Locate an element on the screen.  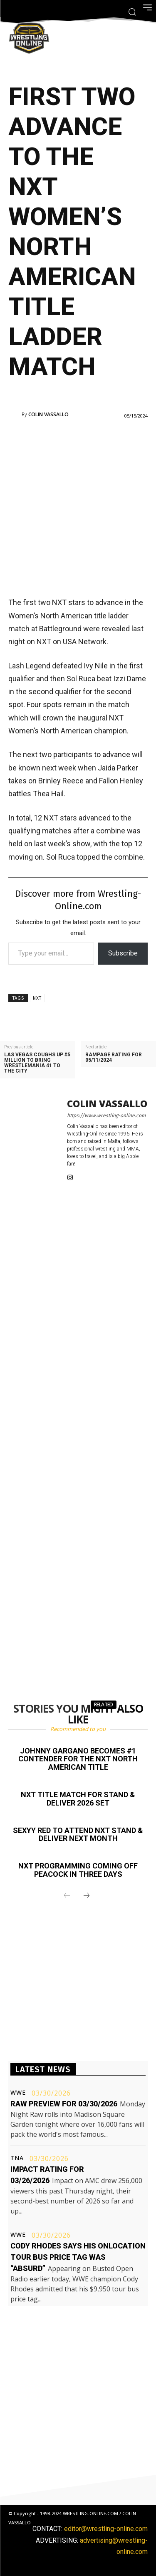
[next-page] is located at coordinates (86, 1896).